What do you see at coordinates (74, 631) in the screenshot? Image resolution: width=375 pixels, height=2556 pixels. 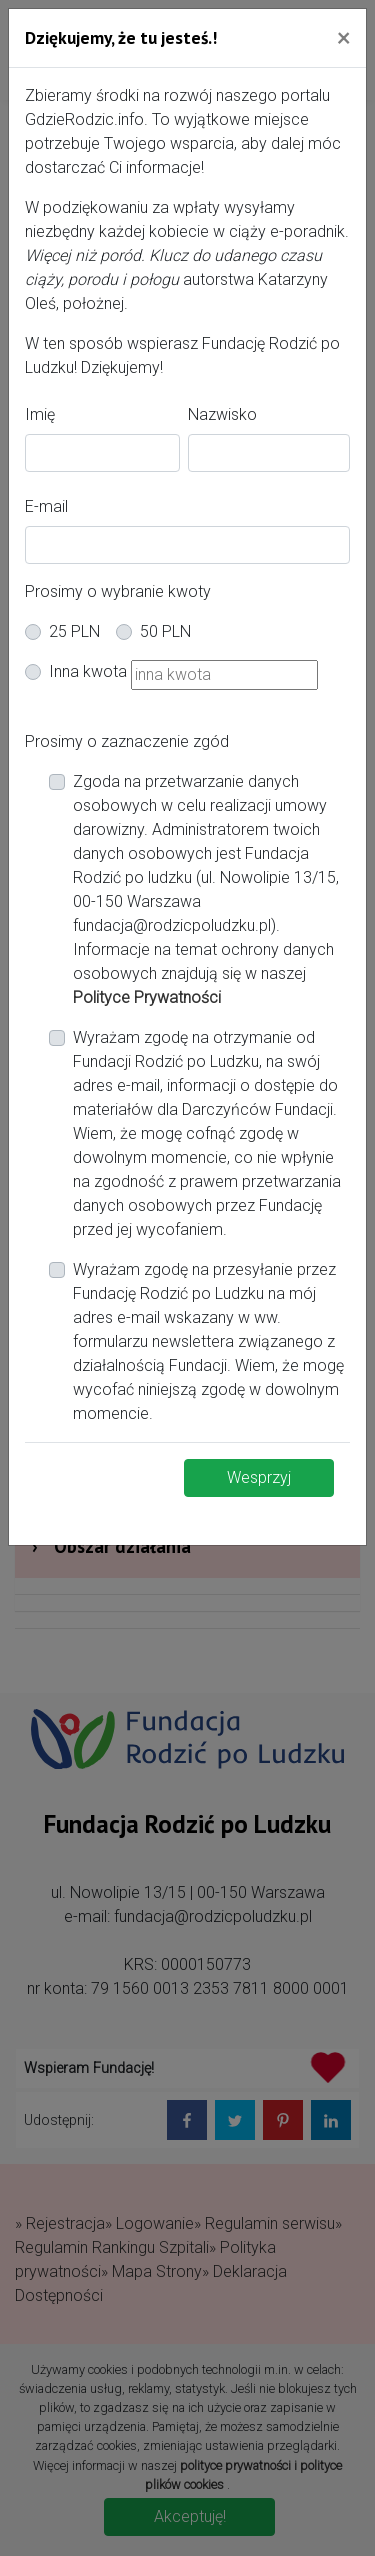 I see `25 PLN` at bounding box center [74, 631].